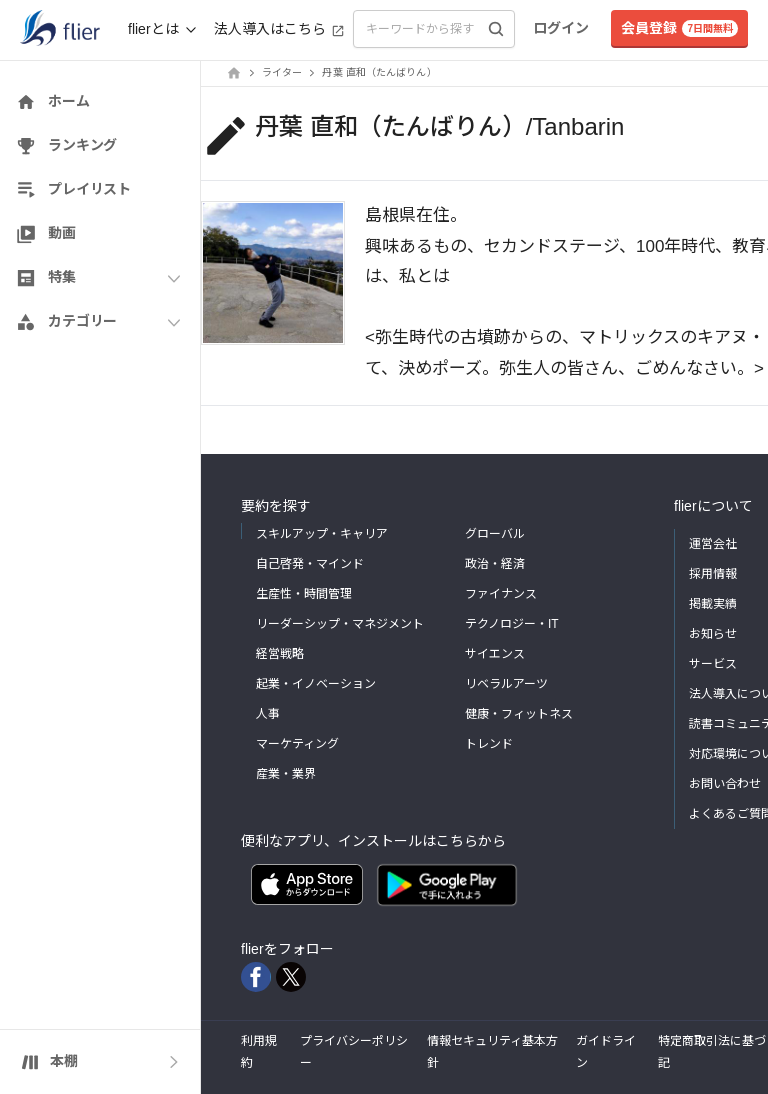 Image resolution: width=768 pixels, height=1094 pixels. What do you see at coordinates (280, 654) in the screenshot?
I see `経営戦略` at bounding box center [280, 654].